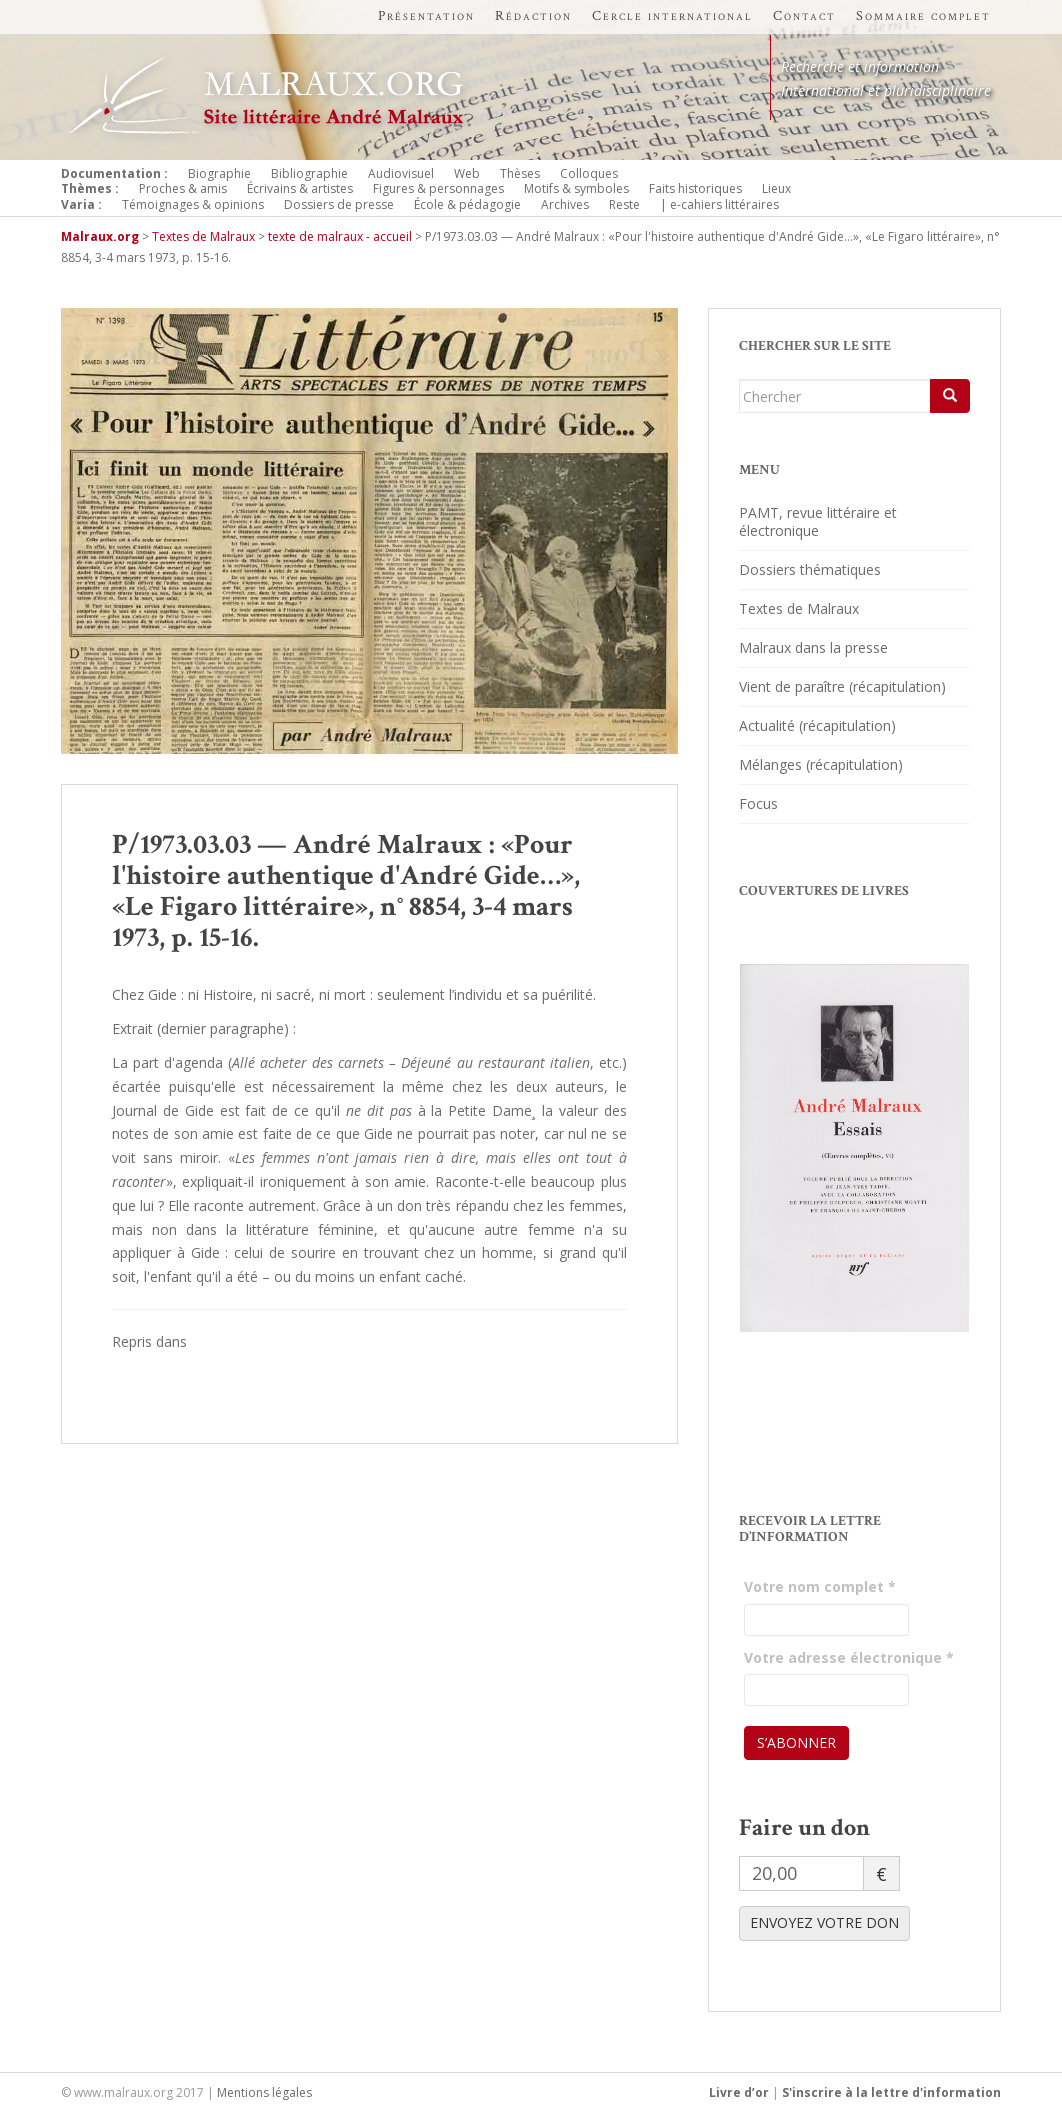  Describe the element at coordinates (401, 173) in the screenshot. I see `Audiovisuel` at that location.